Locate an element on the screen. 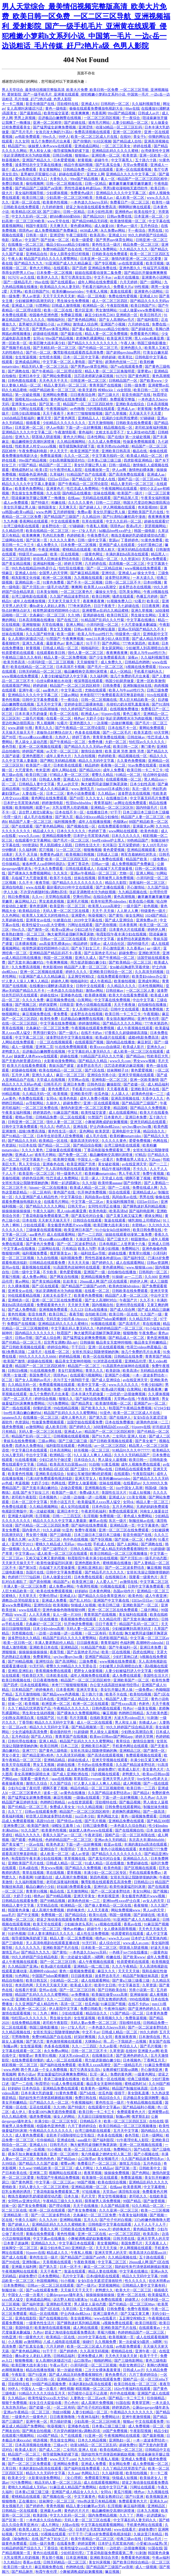 The width and height of the screenshot is (172, 2576). 久久精品久久久久 is located at coordinates (134, 249).